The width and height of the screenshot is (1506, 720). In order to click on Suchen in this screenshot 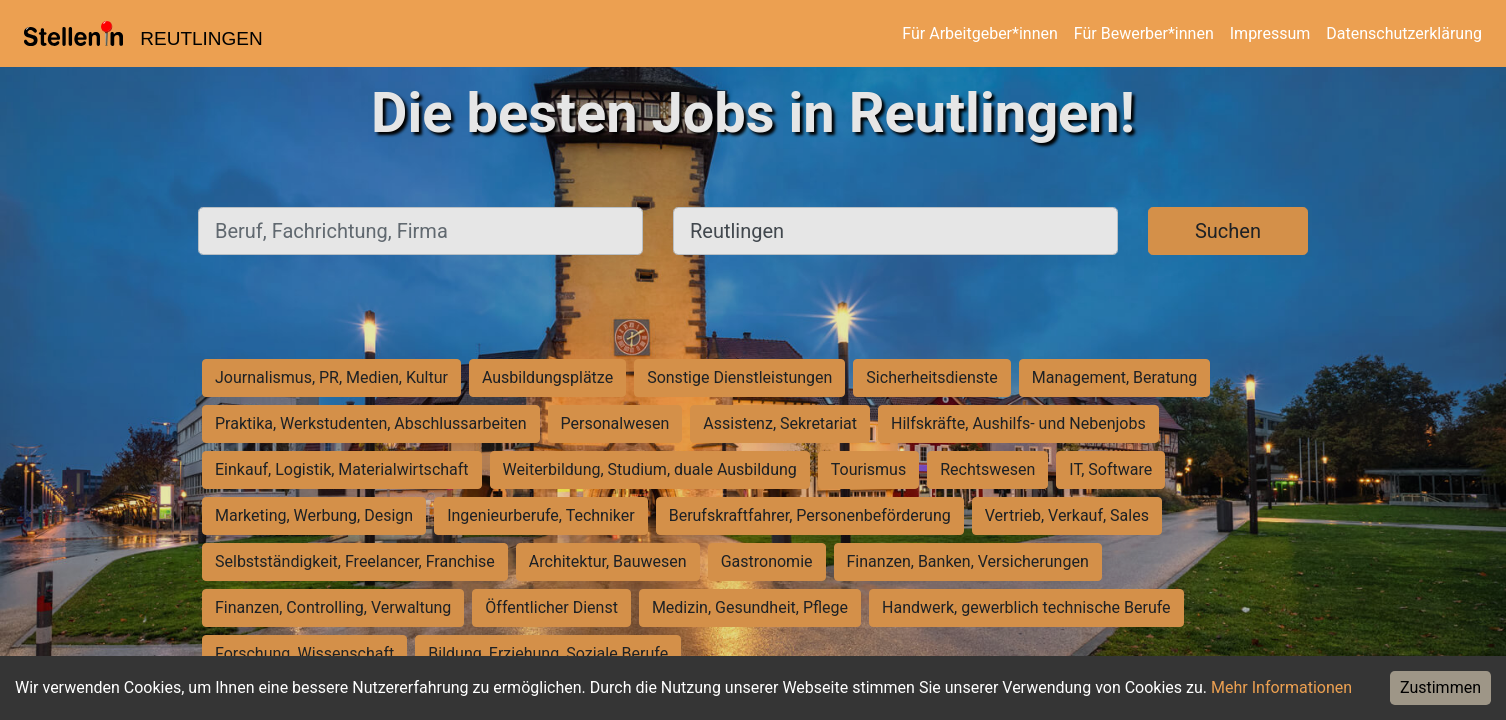, I will do `click(1228, 231)`.